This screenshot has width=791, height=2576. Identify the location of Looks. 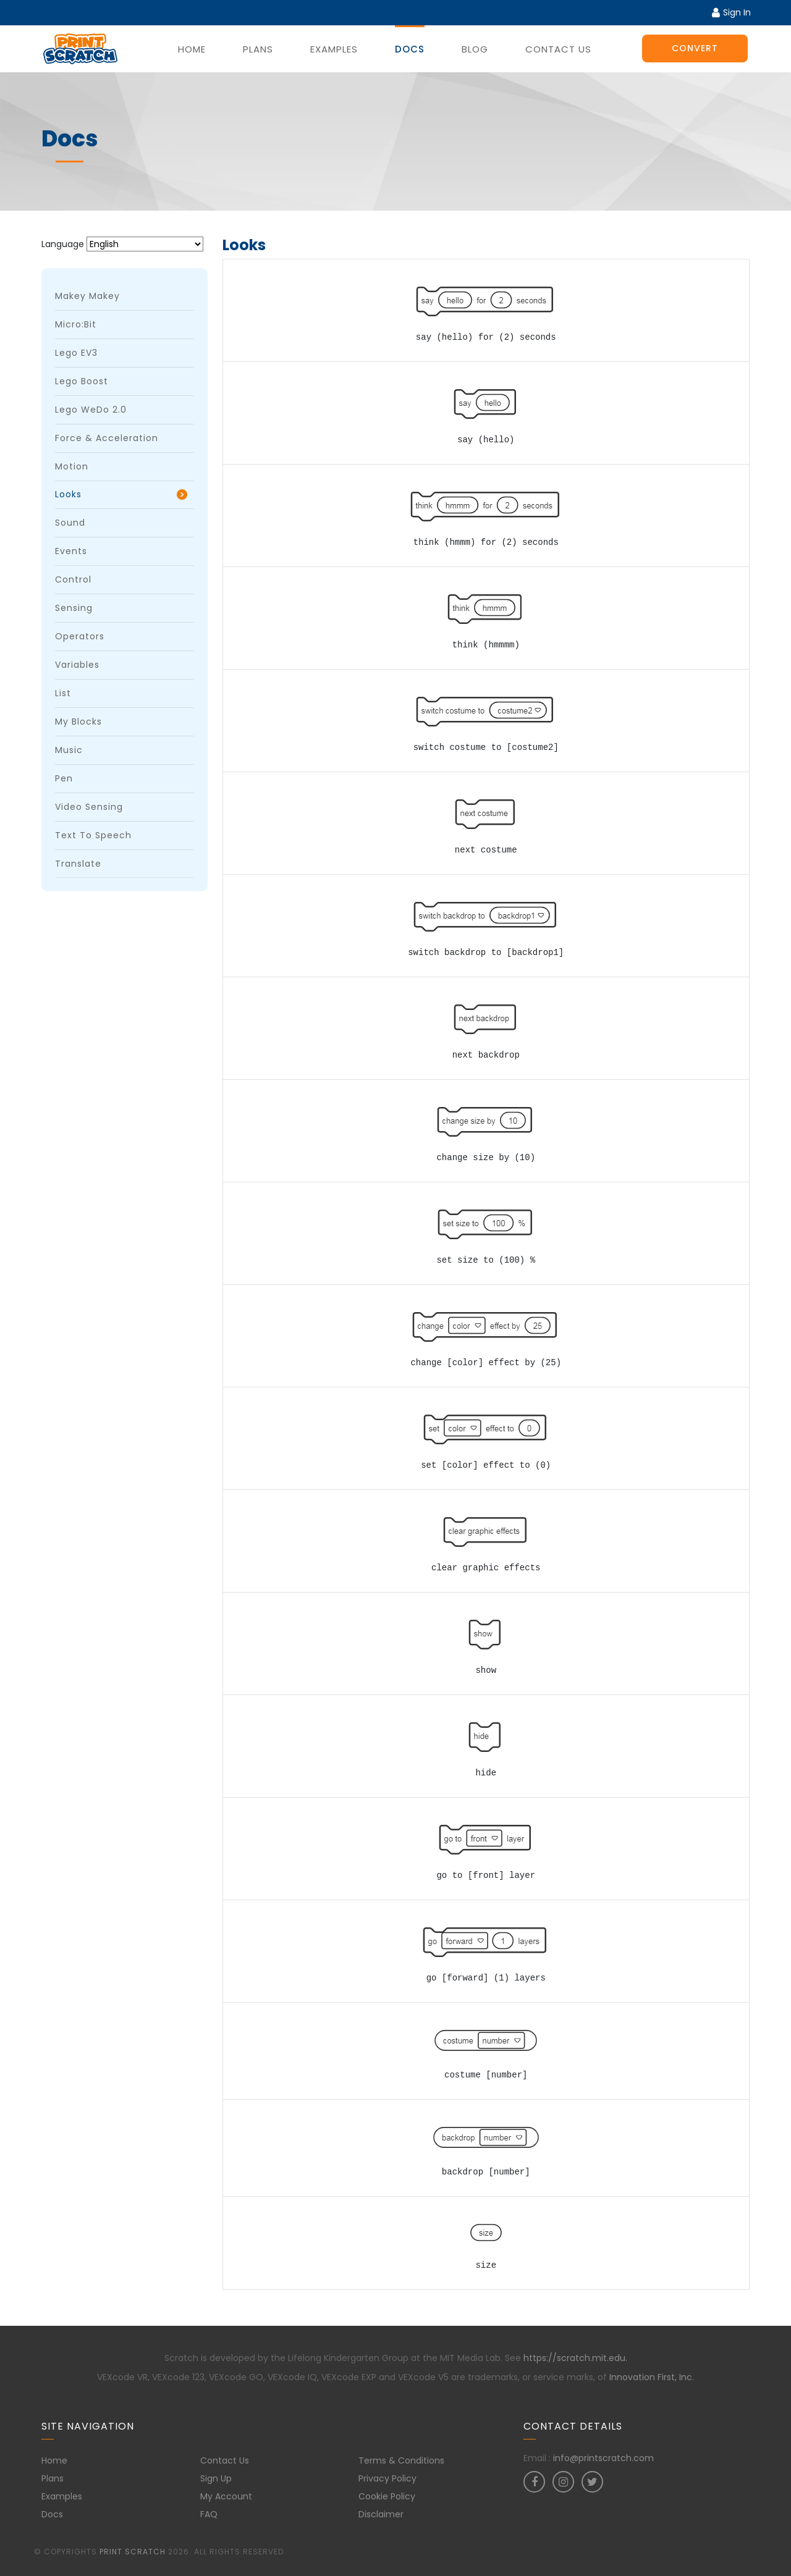
(68, 494).